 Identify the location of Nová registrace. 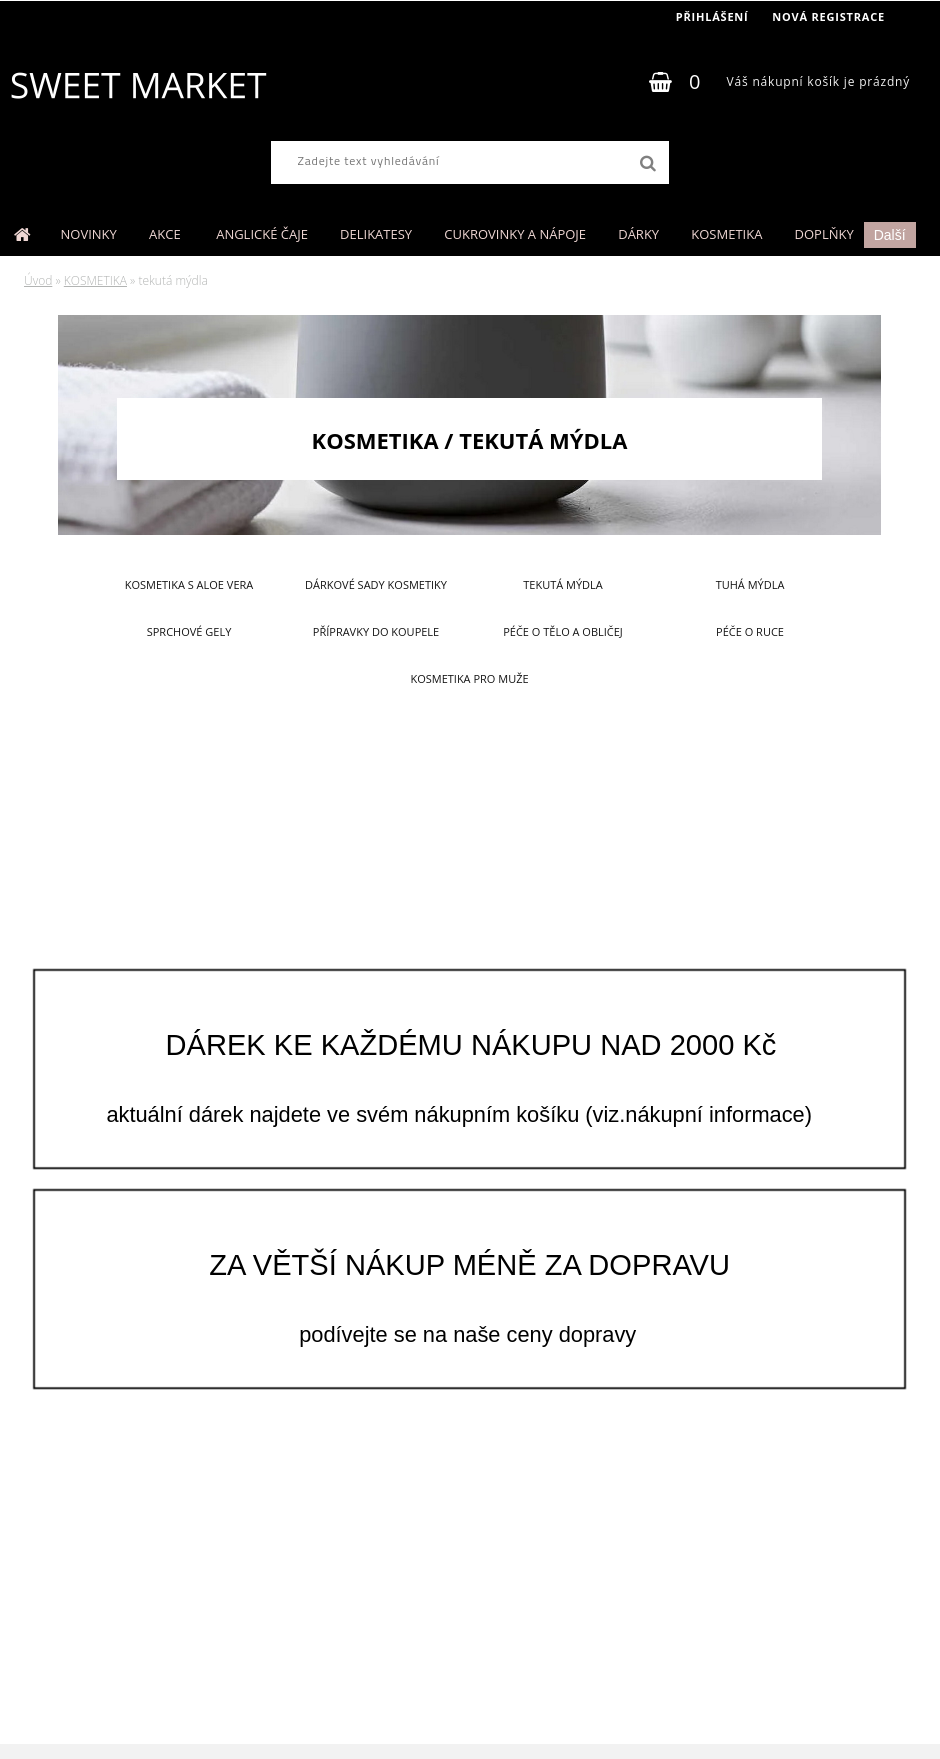
(828, 16).